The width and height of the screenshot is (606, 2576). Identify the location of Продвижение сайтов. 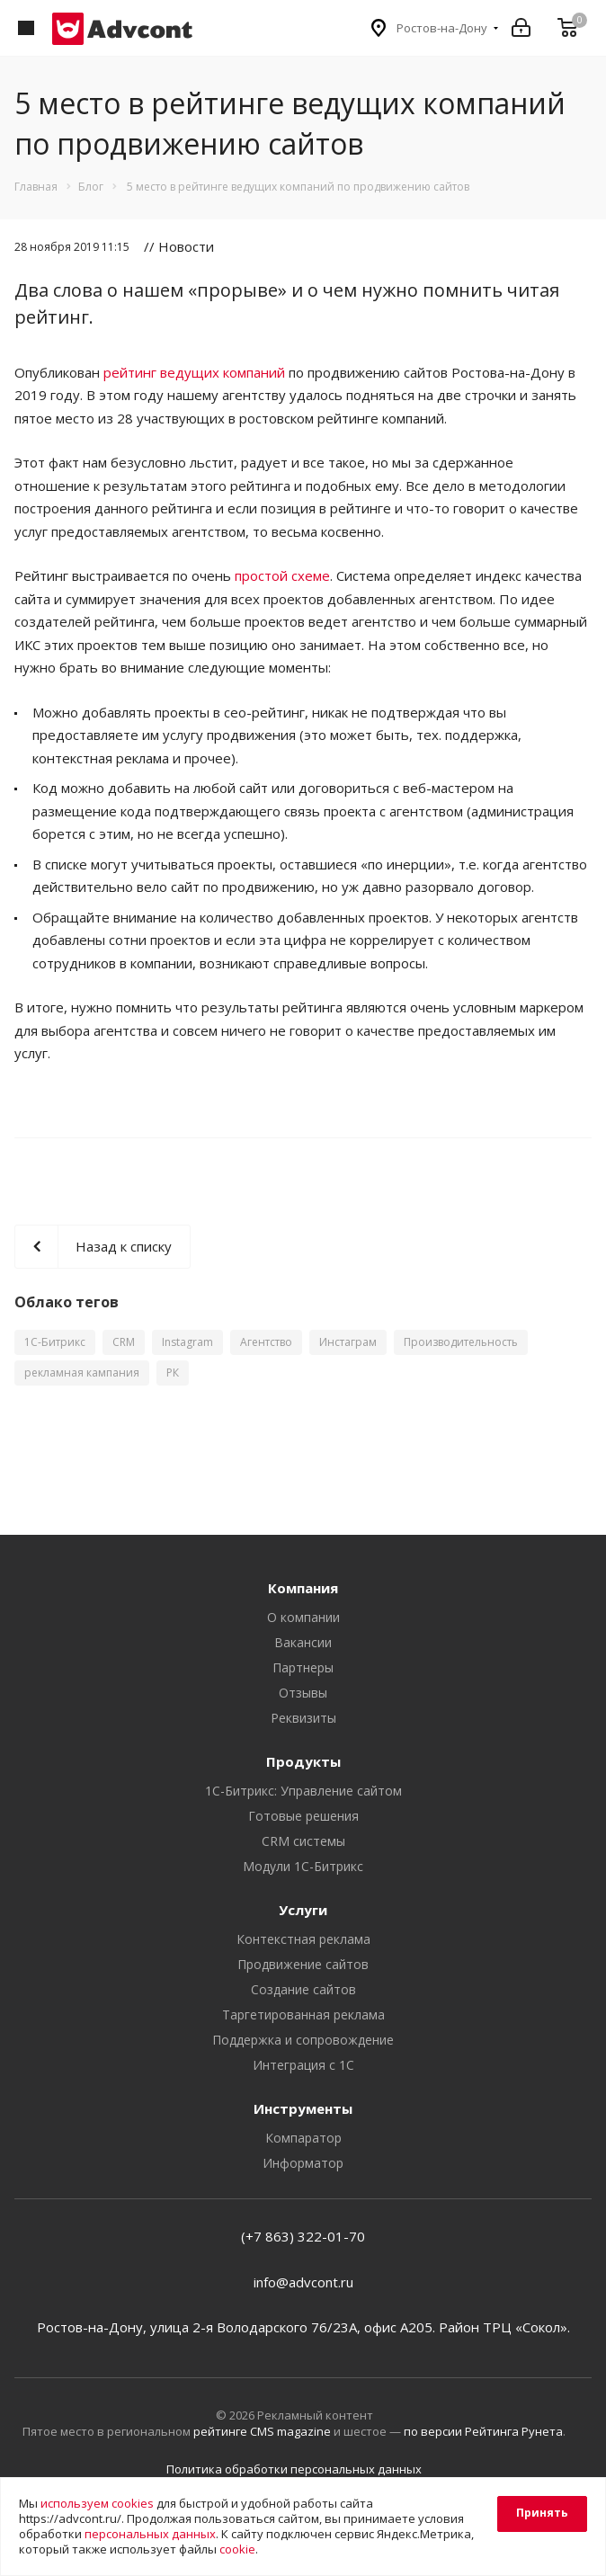
(303, 1964).